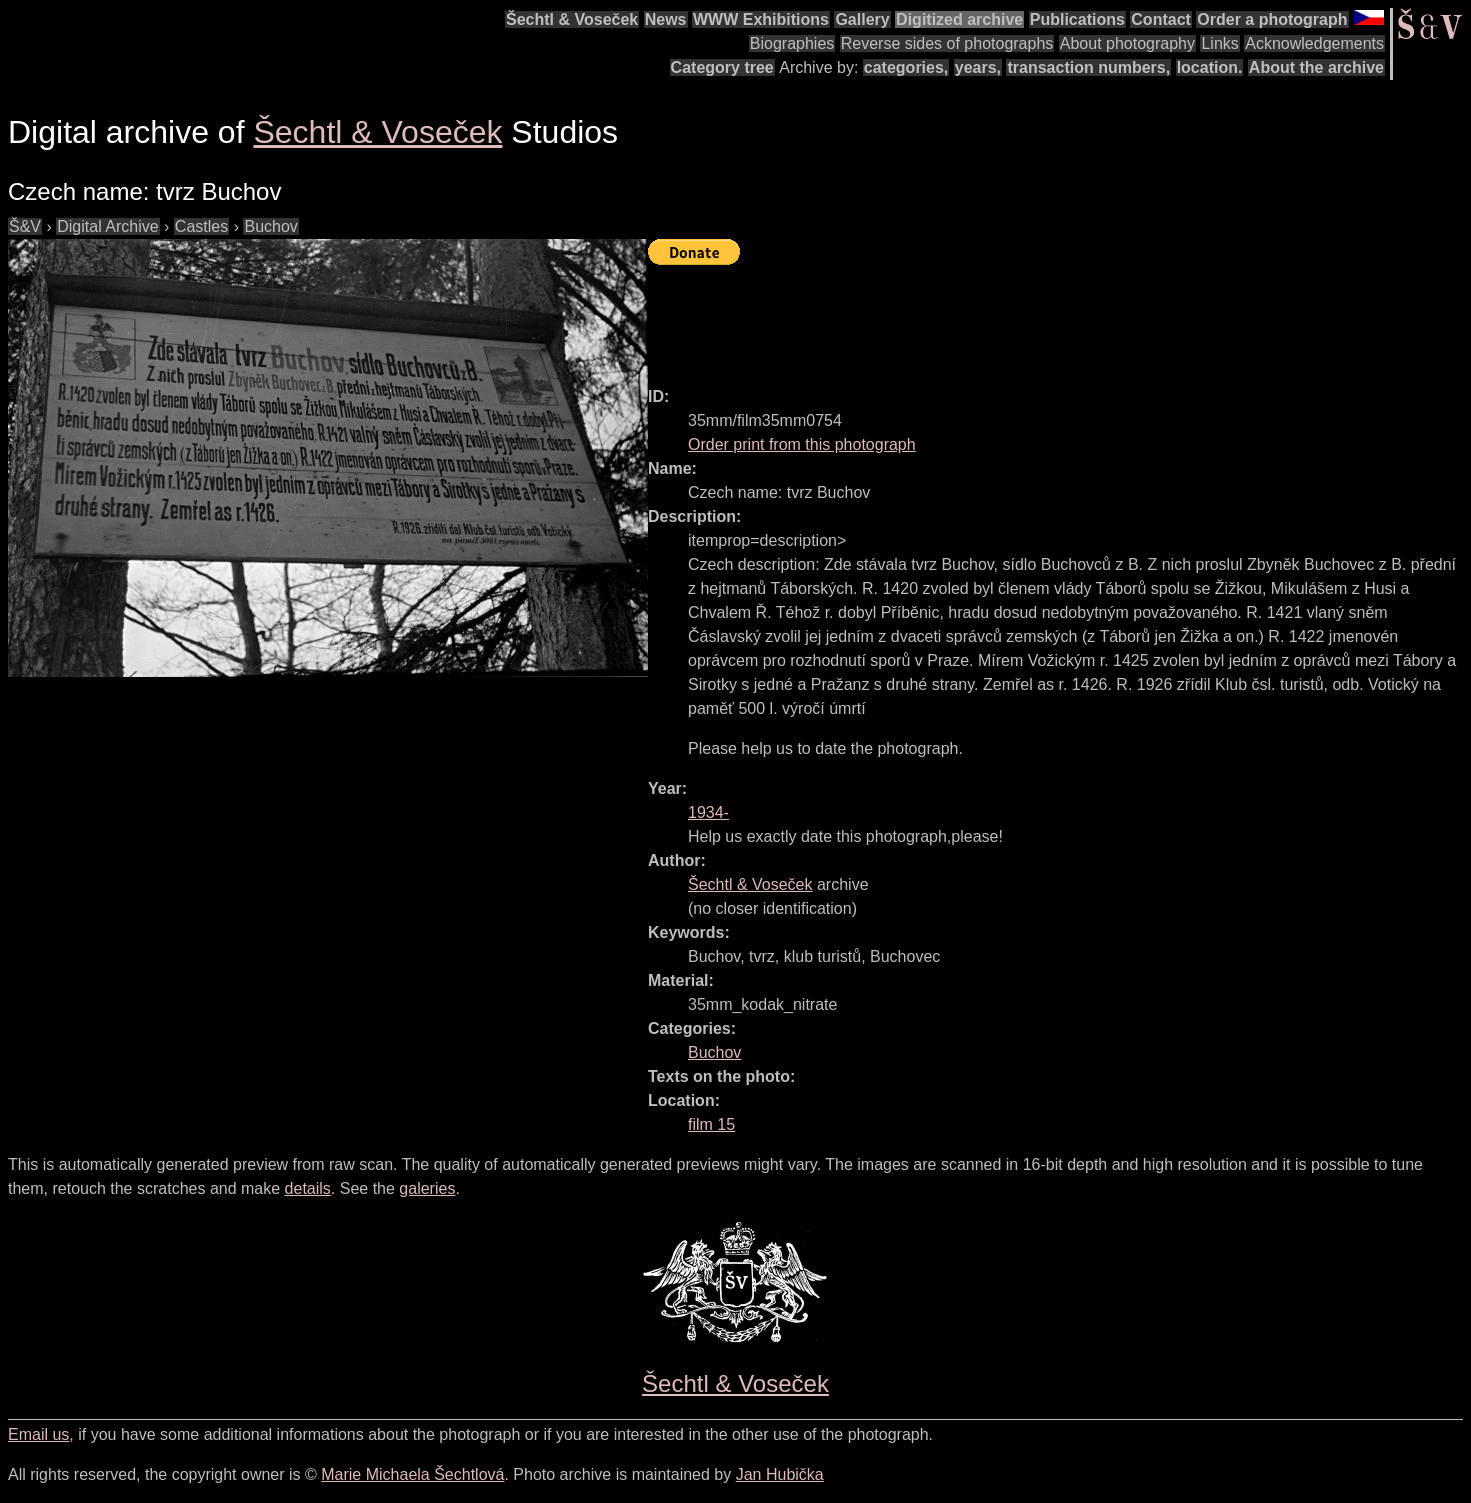 This screenshot has width=1471, height=1503. What do you see at coordinates (761, 19) in the screenshot?
I see `WWW Exhibitions` at bounding box center [761, 19].